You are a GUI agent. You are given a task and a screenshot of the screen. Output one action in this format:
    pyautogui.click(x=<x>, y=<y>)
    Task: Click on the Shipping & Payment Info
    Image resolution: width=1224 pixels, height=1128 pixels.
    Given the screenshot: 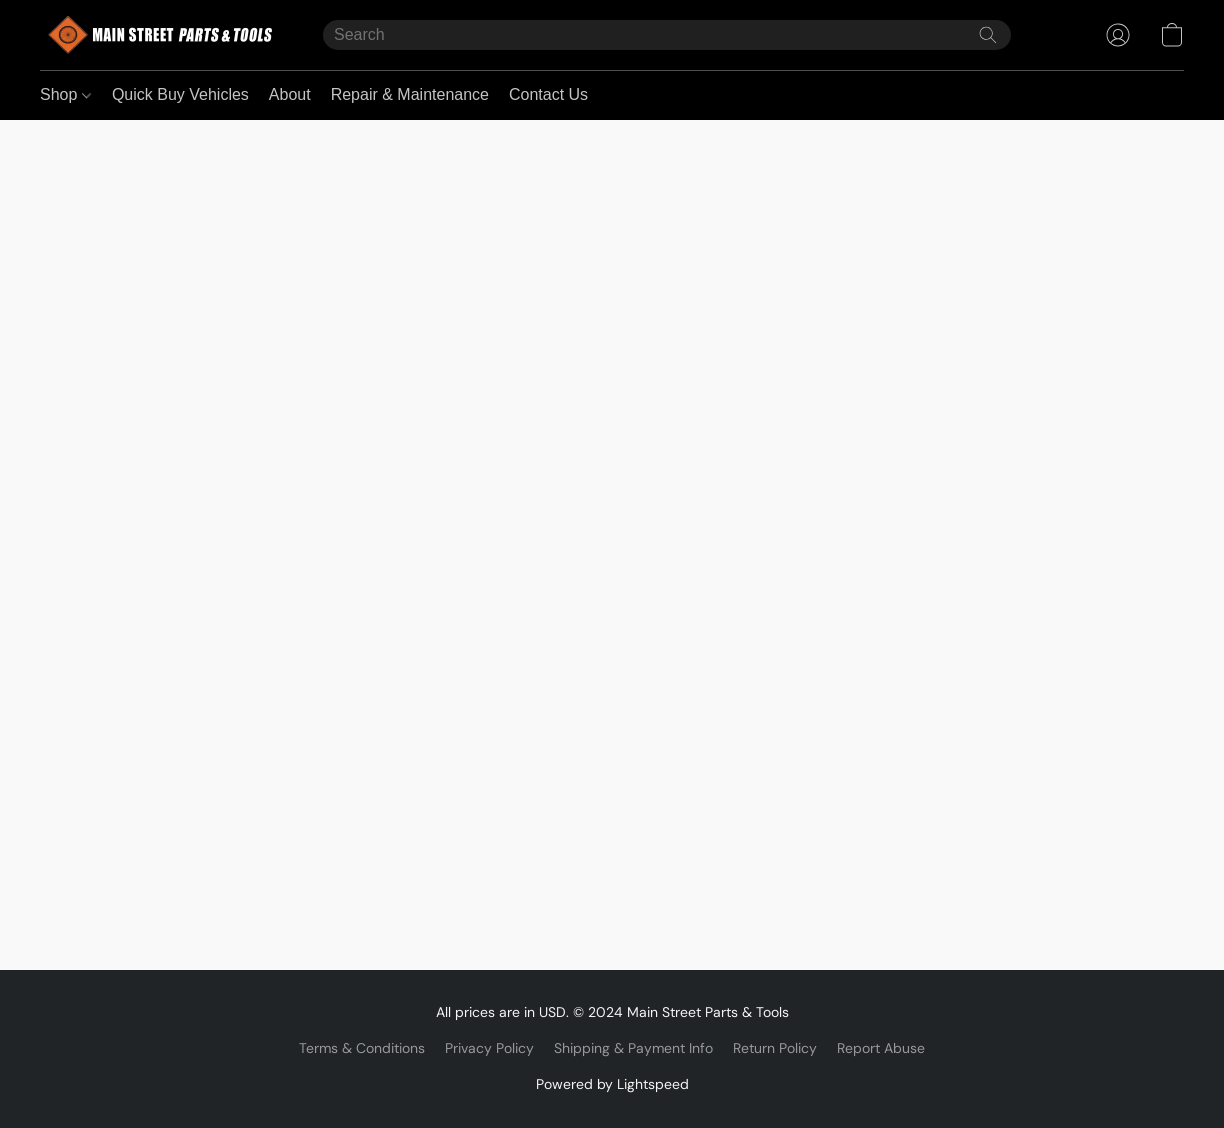 What is the action you would take?
    pyautogui.click(x=633, y=1048)
    